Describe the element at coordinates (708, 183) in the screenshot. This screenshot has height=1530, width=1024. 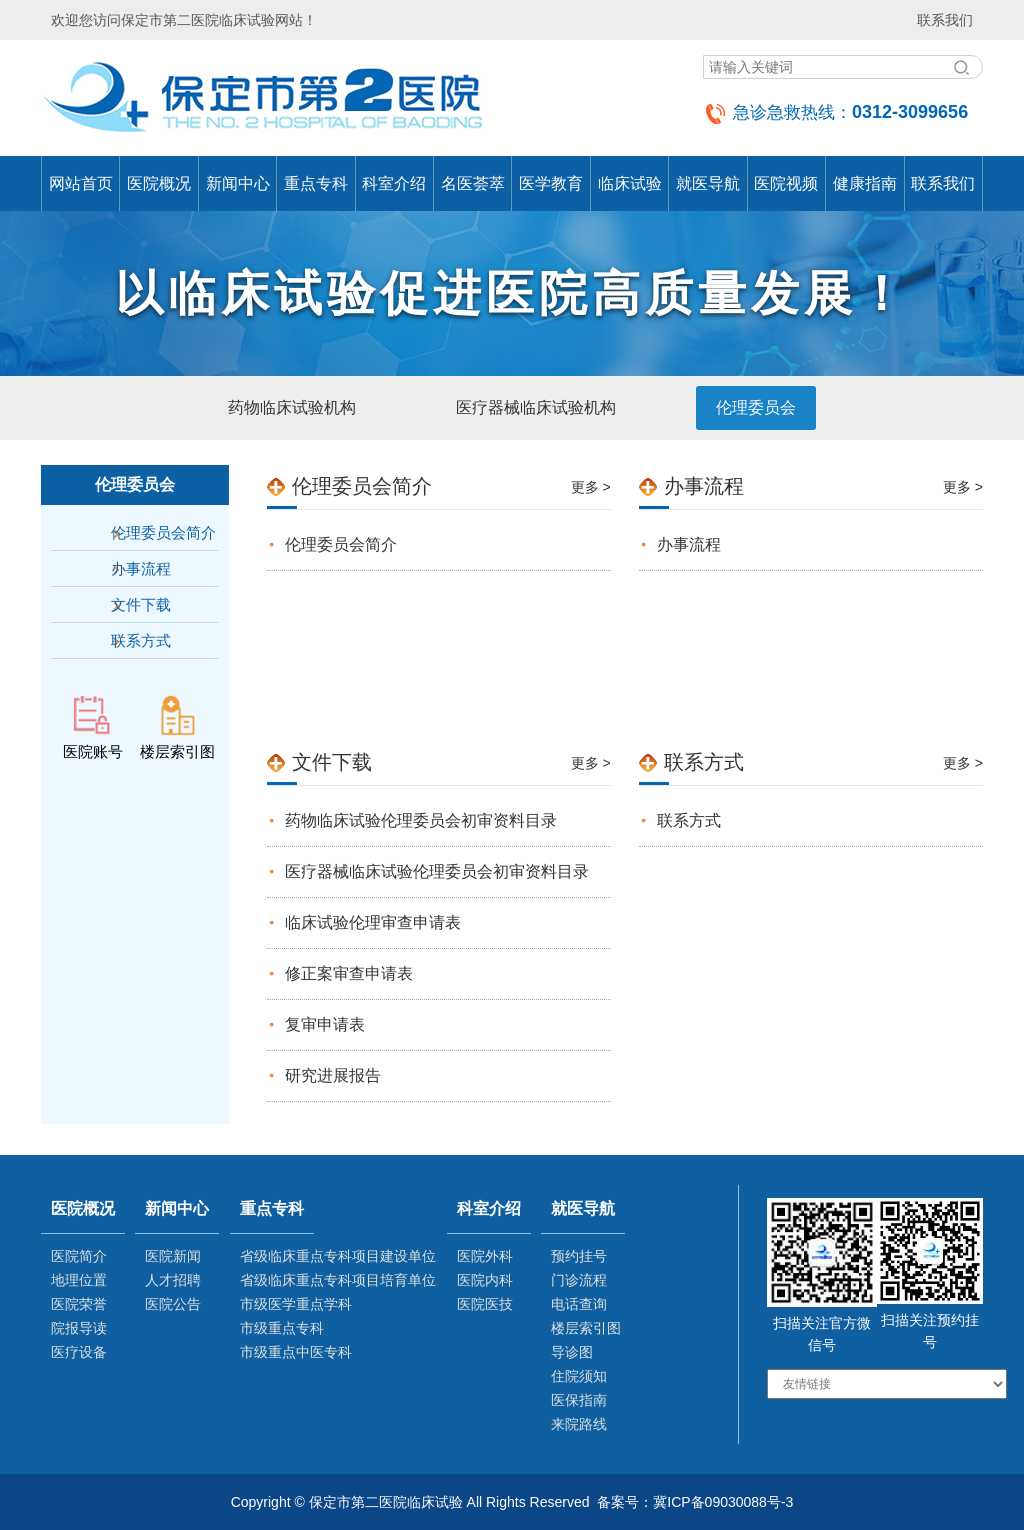
I see `就医导航` at that location.